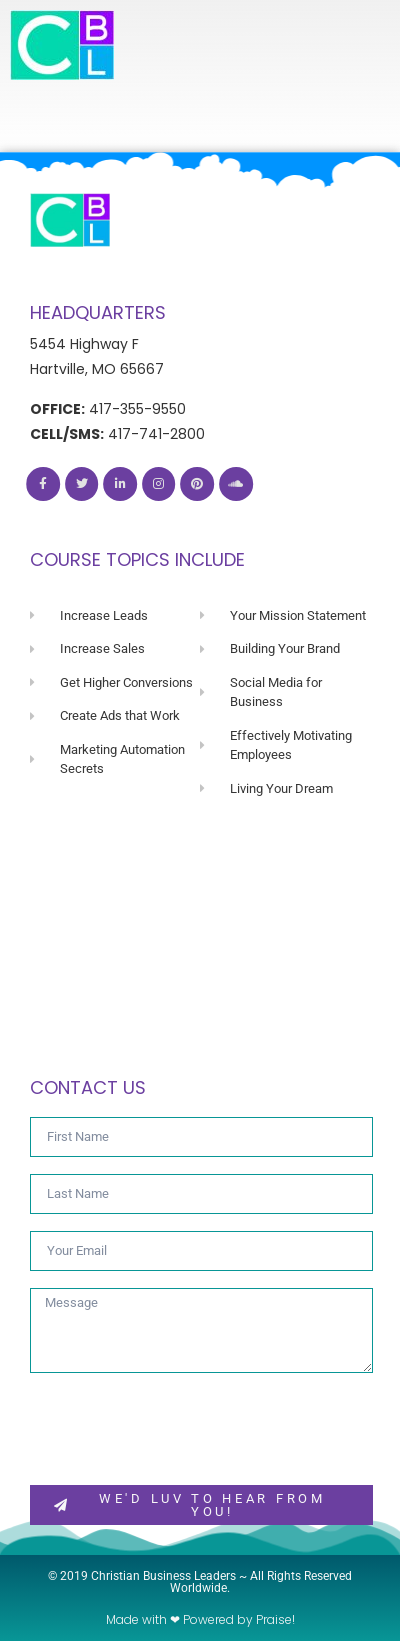 The image size is (400, 1641). I want to click on [presentation], so click(182, 1429).